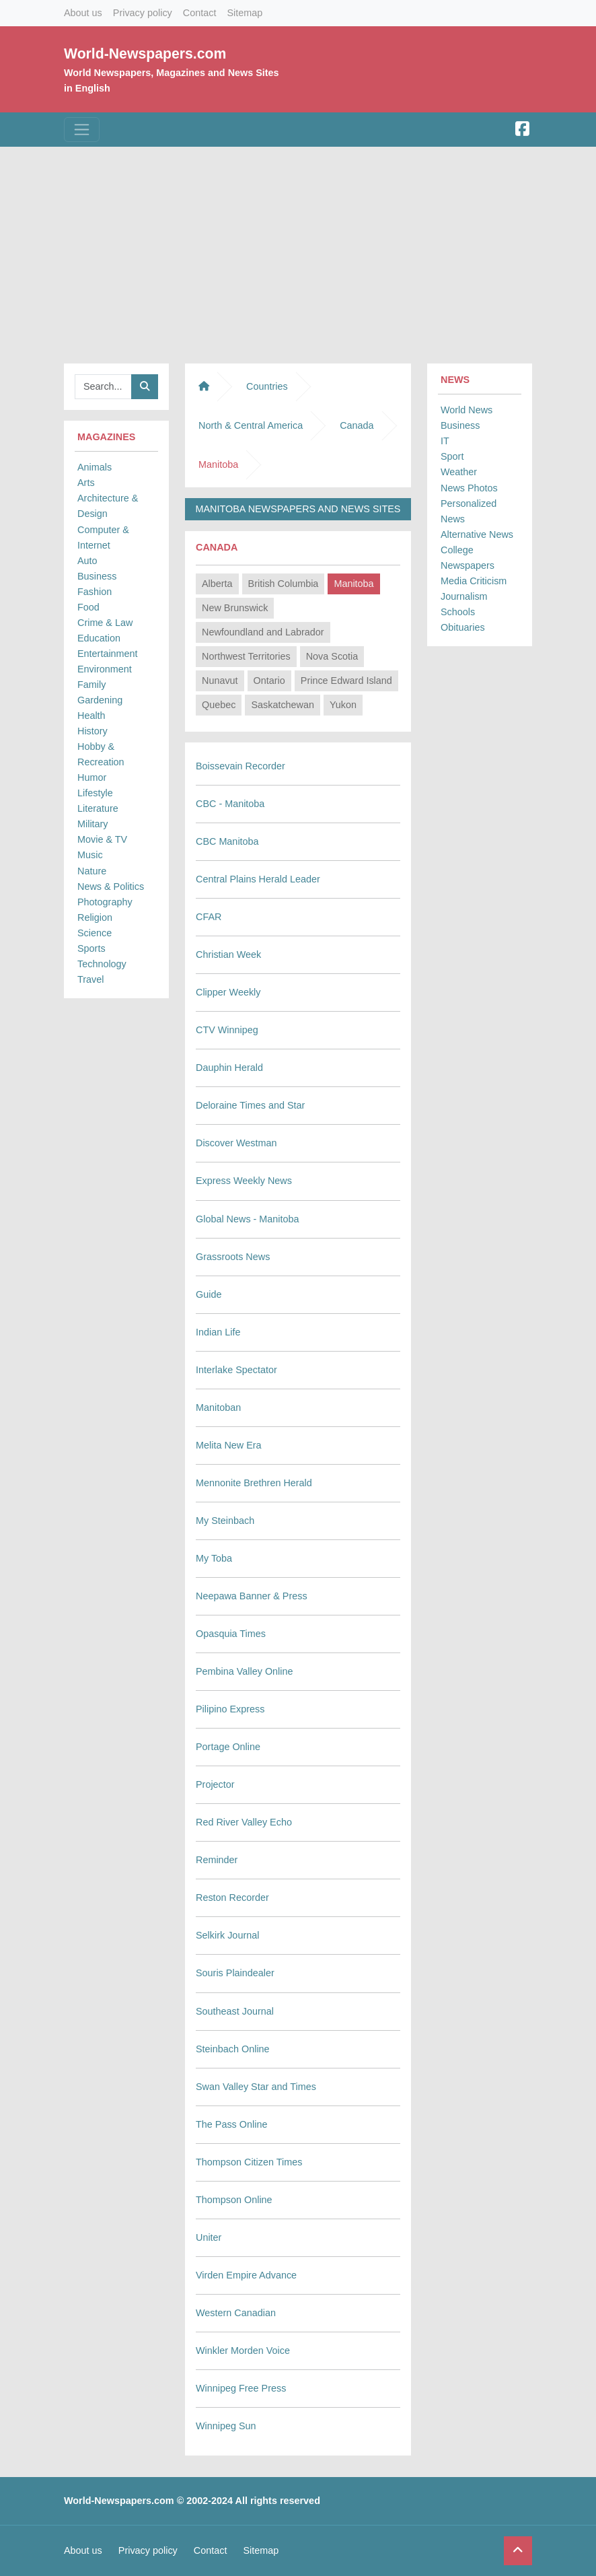 This screenshot has width=596, height=2576. Describe the element at coordinates (228, 1746) in the screenshot. I see `Portage Online` at that location.